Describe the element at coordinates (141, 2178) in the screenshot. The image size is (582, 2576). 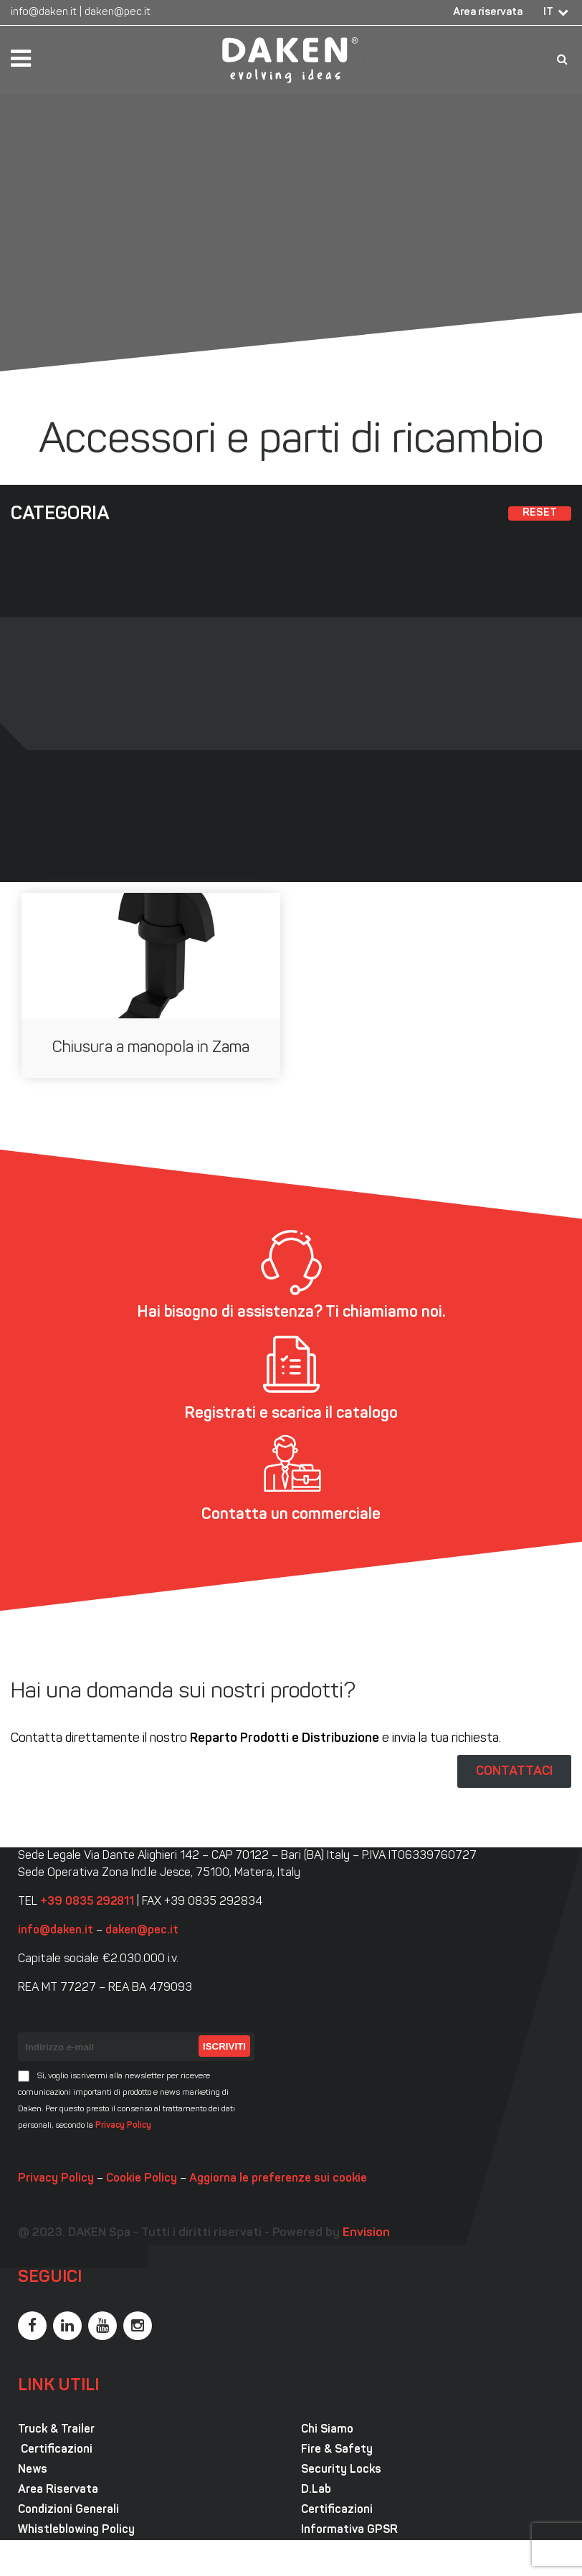
I see `Cookie Policy` at that location.